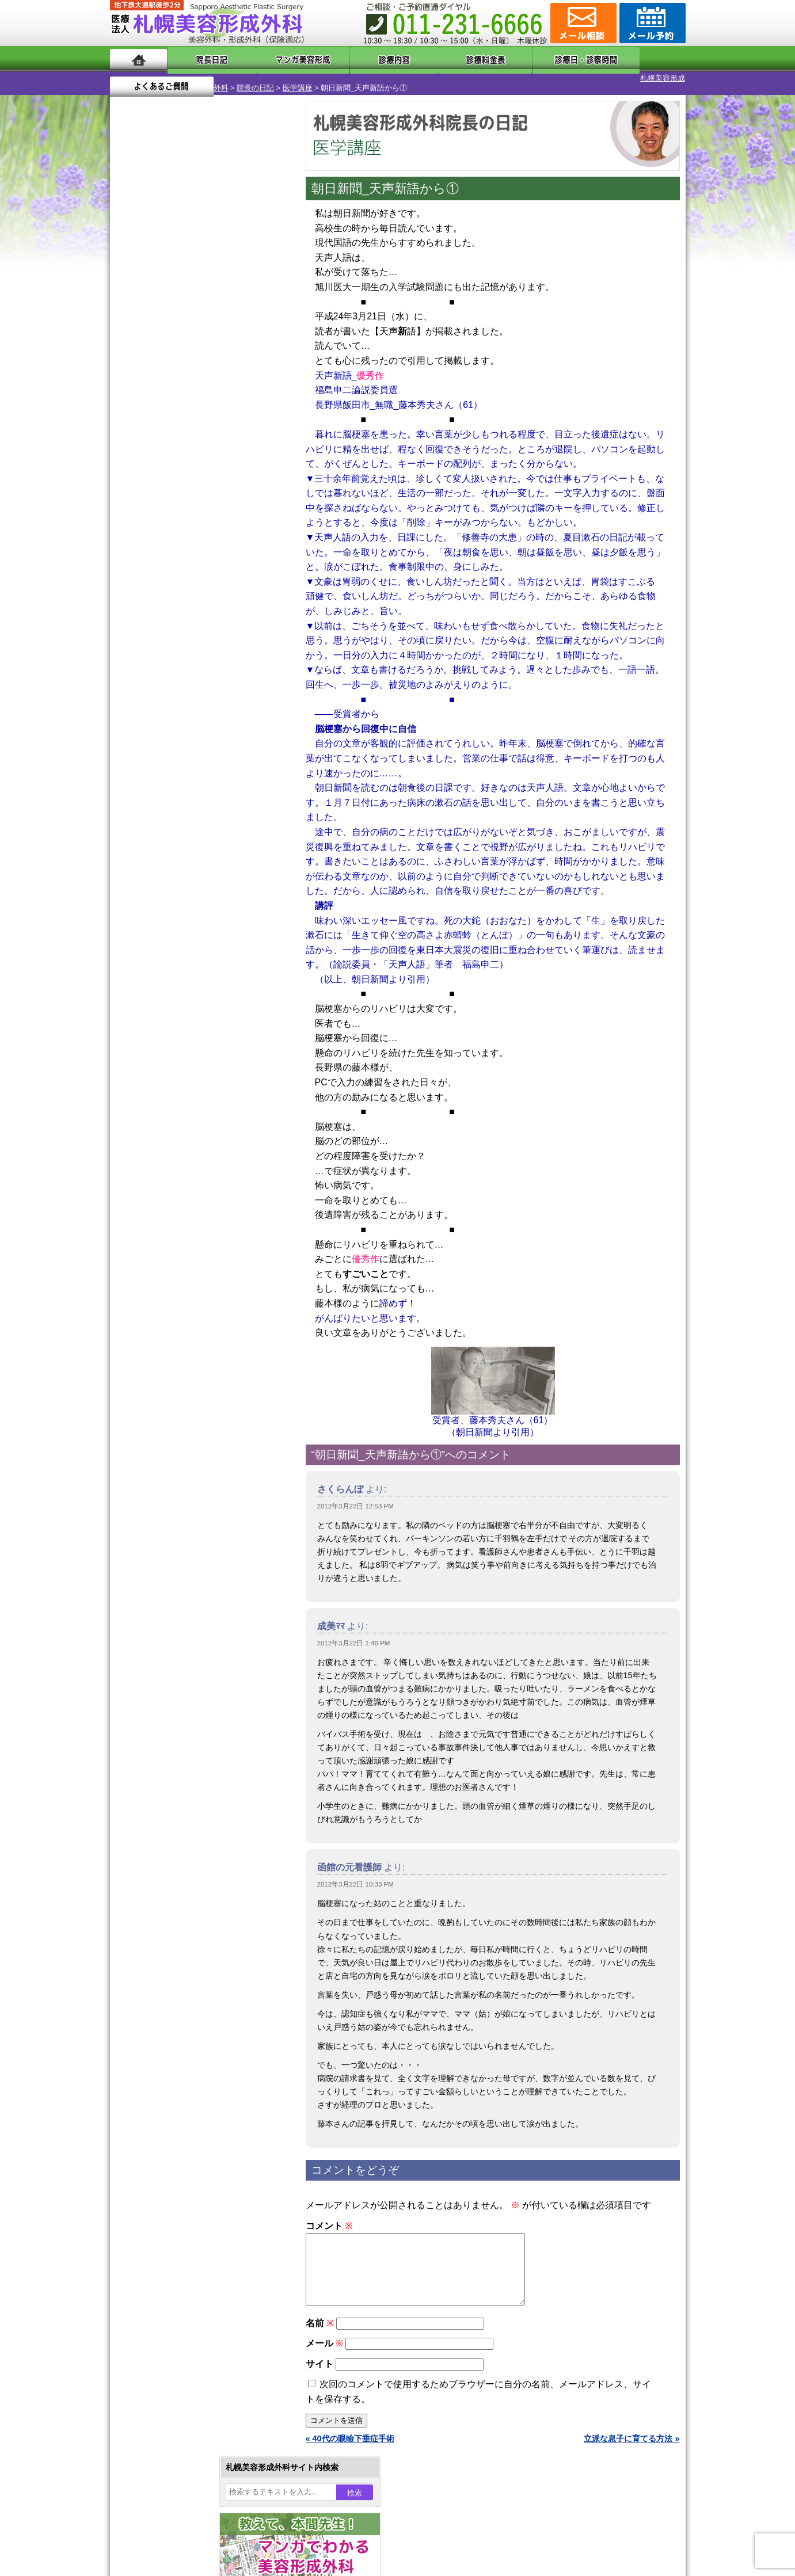  What do you see at coordinates (188, 538) in the screenshot?
I see `10` at bounding box center [188, 538].